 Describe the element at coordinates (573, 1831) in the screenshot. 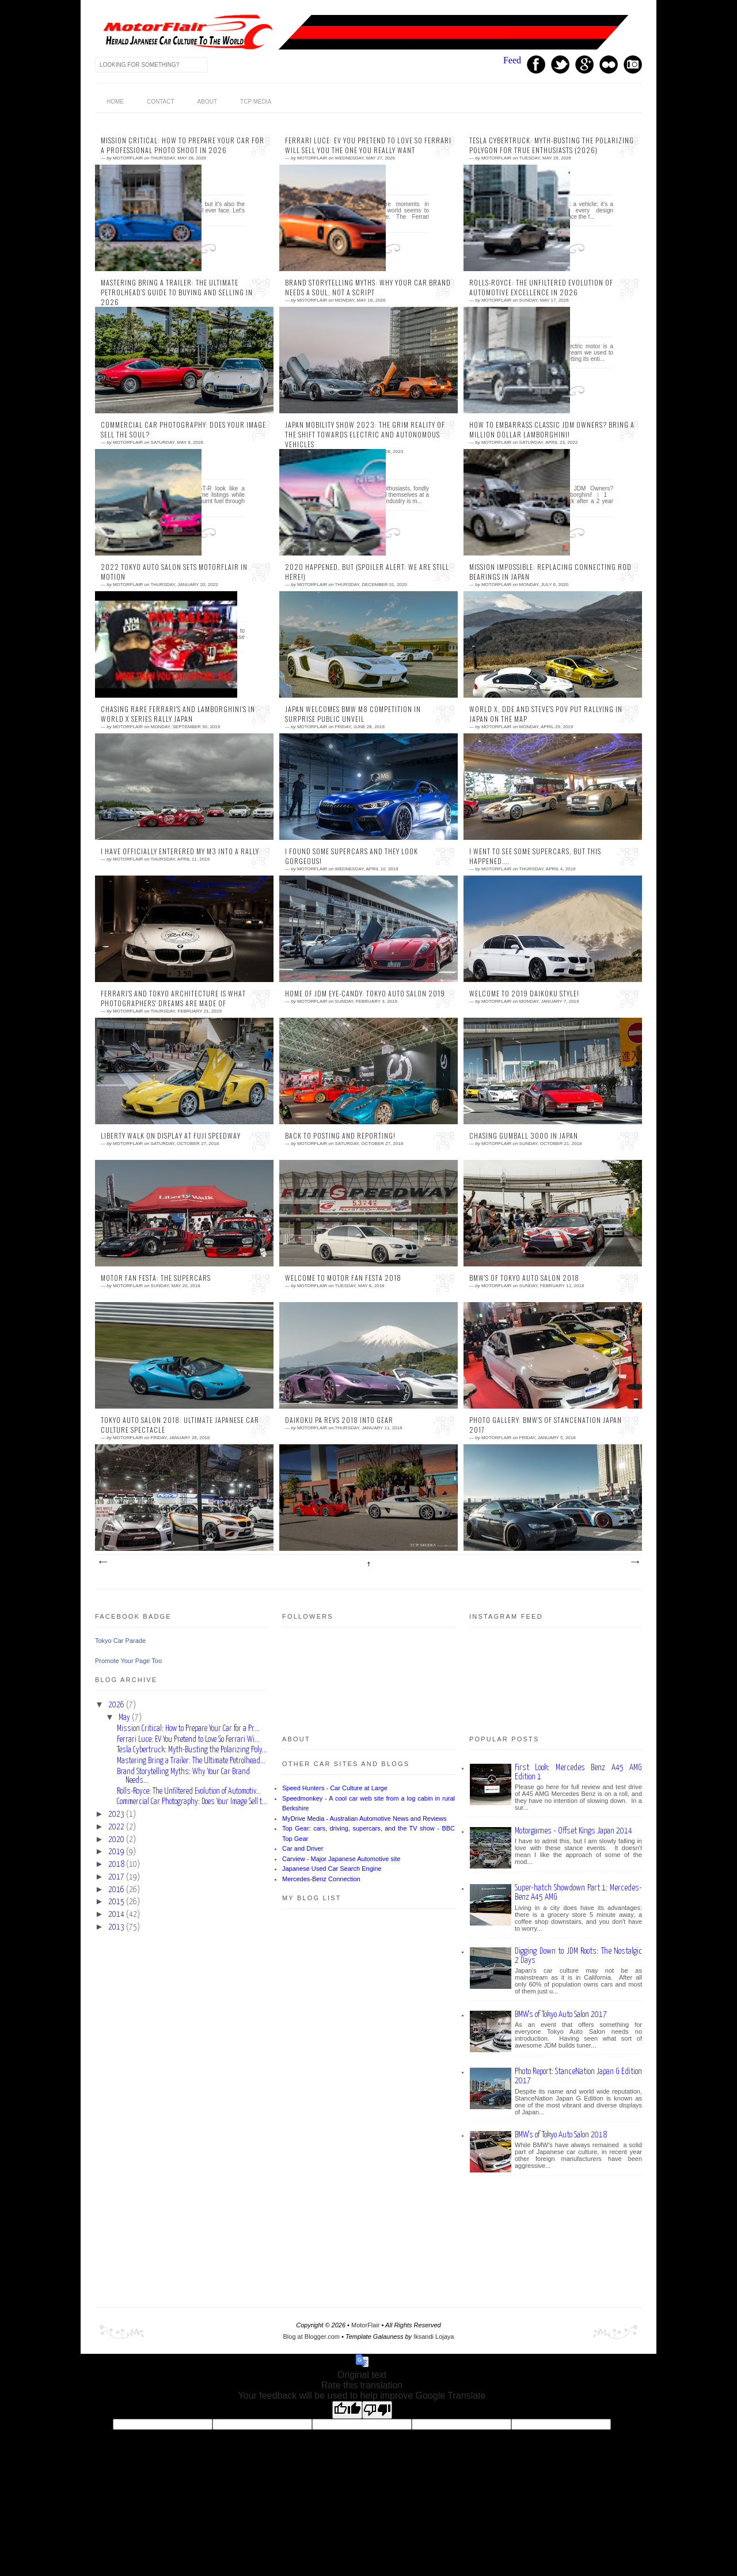

I see `Motorgames - Offset Kings Japan 2014` at that location.